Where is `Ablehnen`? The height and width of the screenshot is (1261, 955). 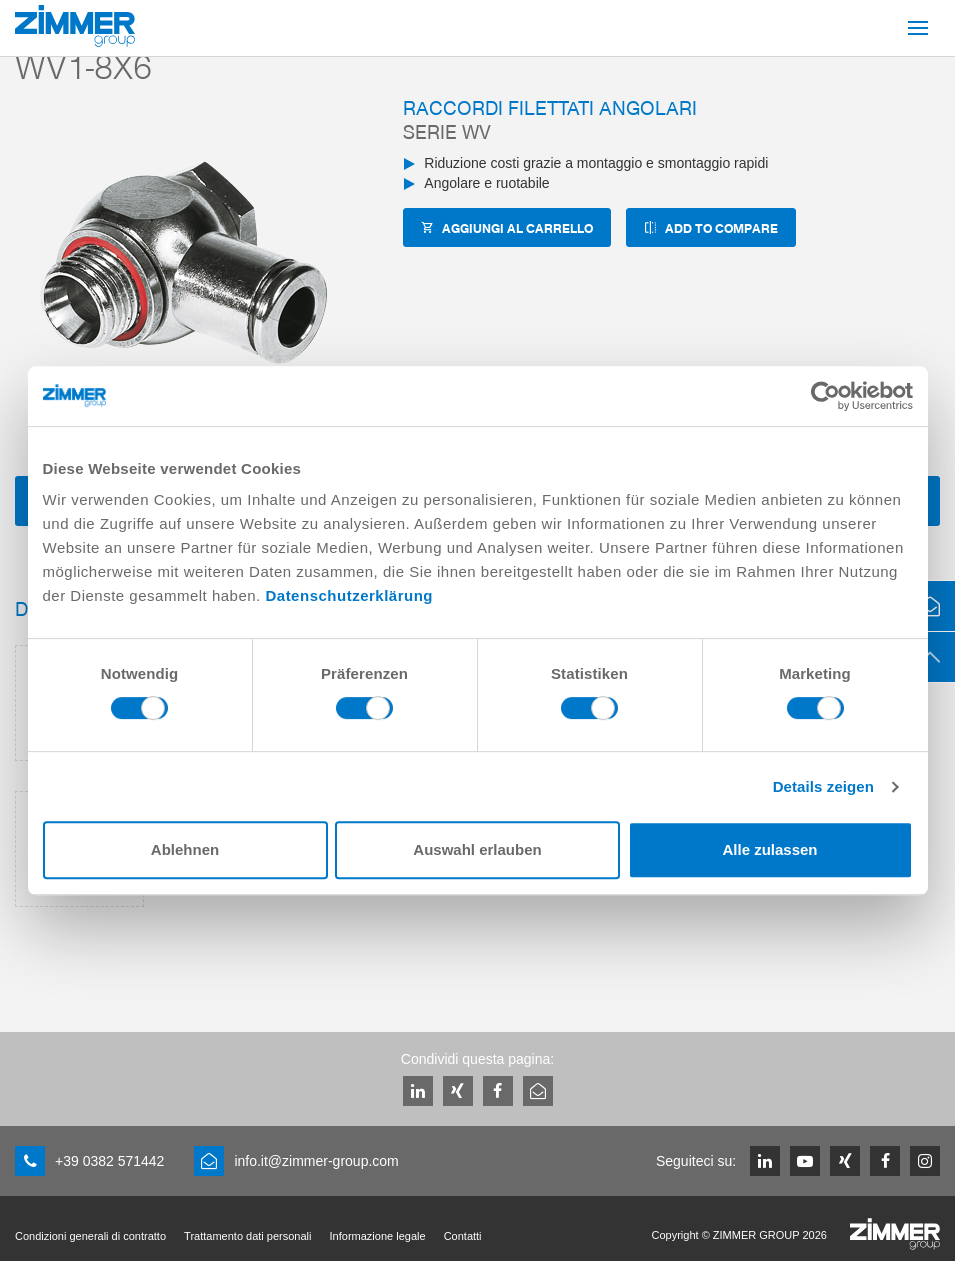
Ablehnen is located at coordinates (185, 849).